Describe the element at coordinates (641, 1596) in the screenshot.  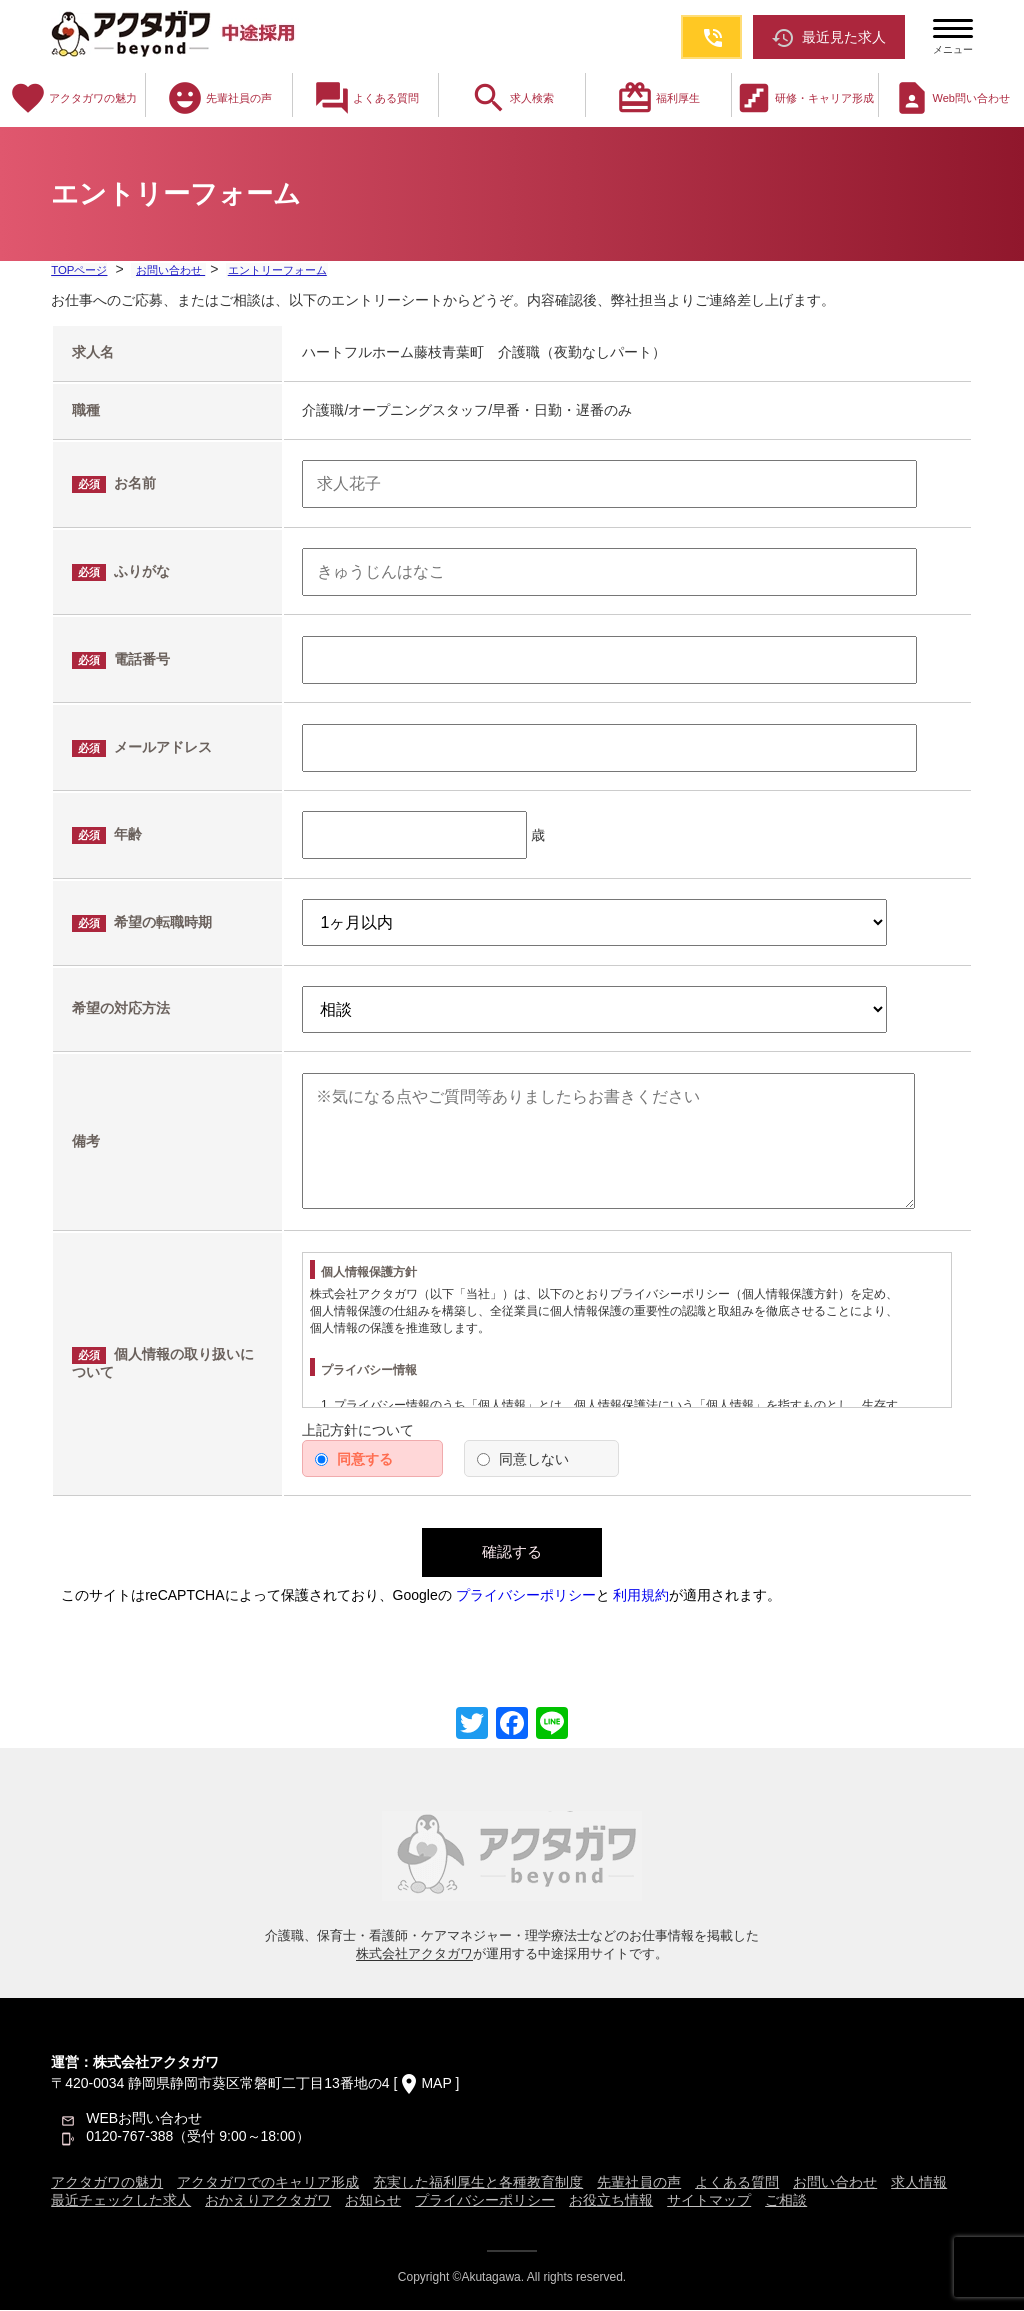
I see `利用規約` at that location.